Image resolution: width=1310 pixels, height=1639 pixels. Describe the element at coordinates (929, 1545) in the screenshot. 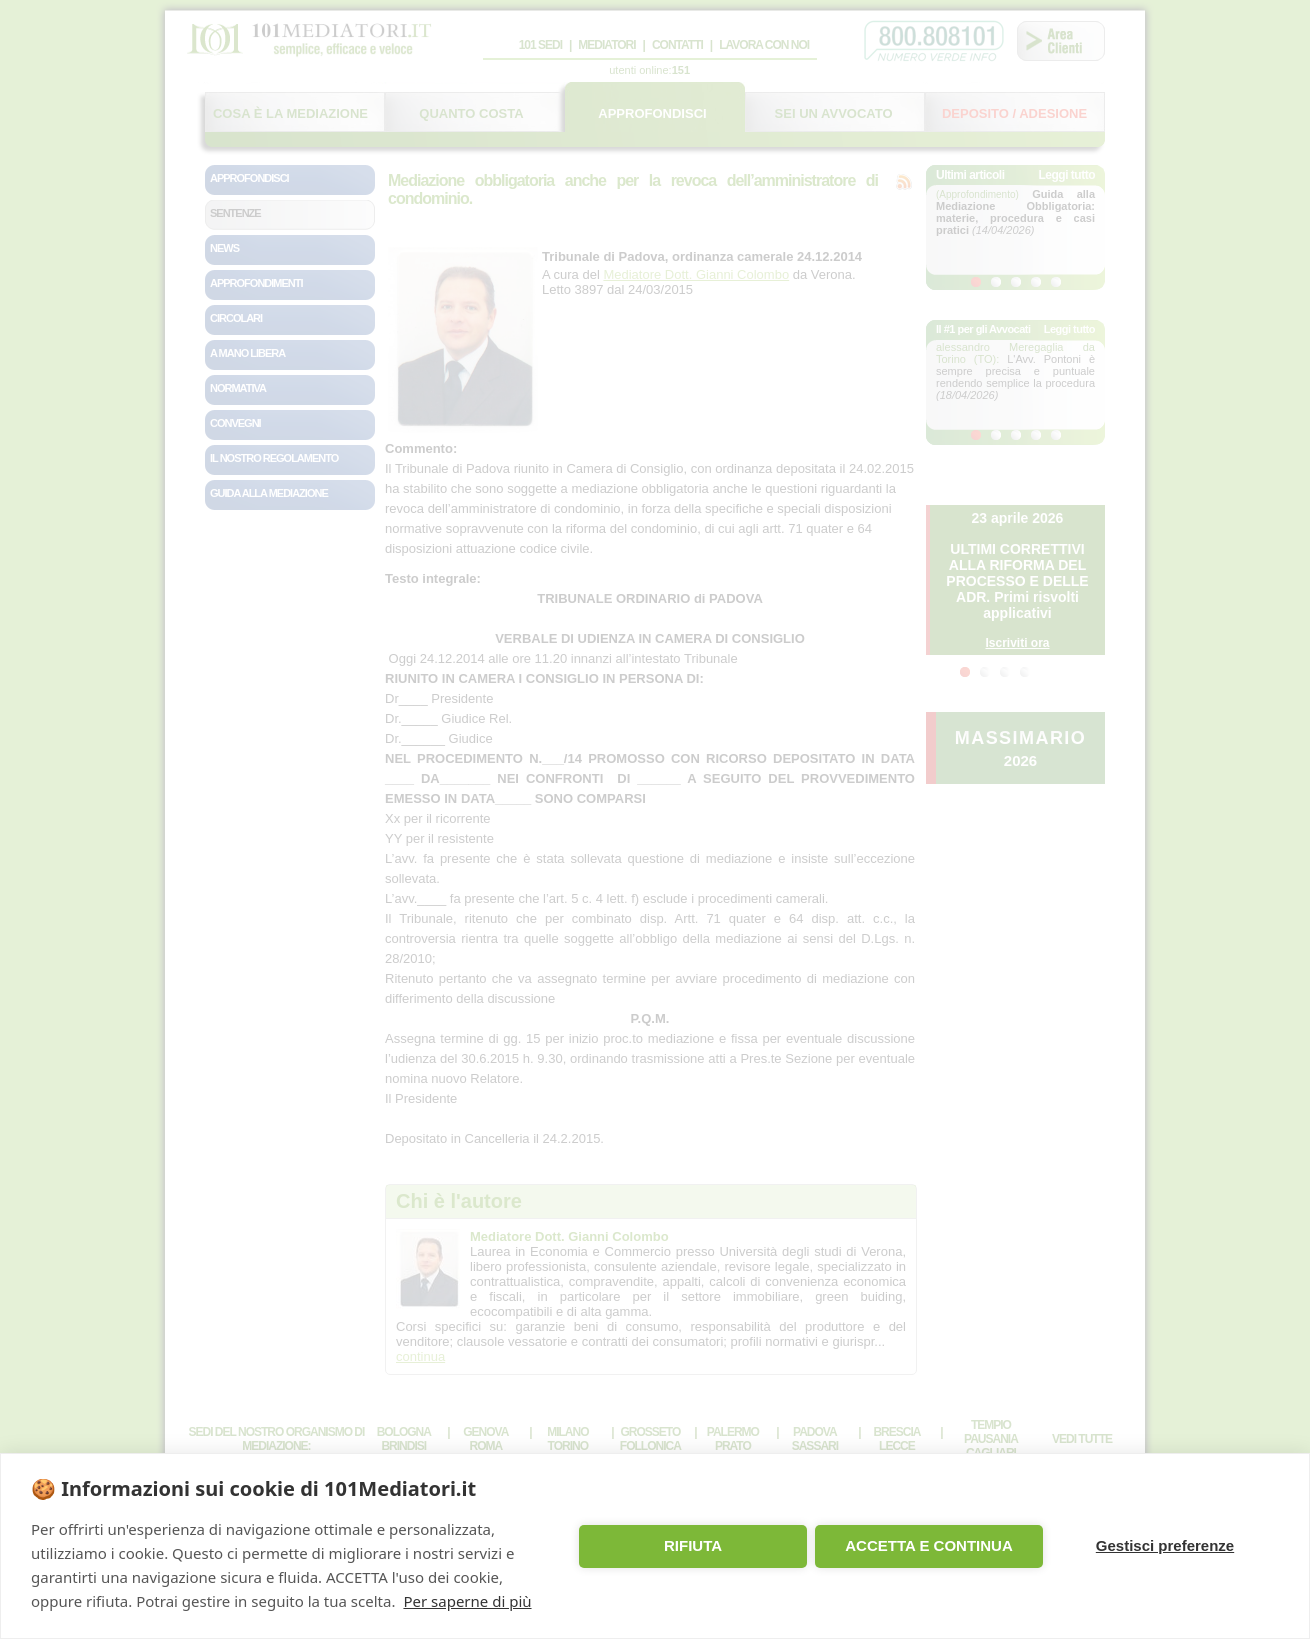

I see `ACCETTA E CONTINUA` at that location.